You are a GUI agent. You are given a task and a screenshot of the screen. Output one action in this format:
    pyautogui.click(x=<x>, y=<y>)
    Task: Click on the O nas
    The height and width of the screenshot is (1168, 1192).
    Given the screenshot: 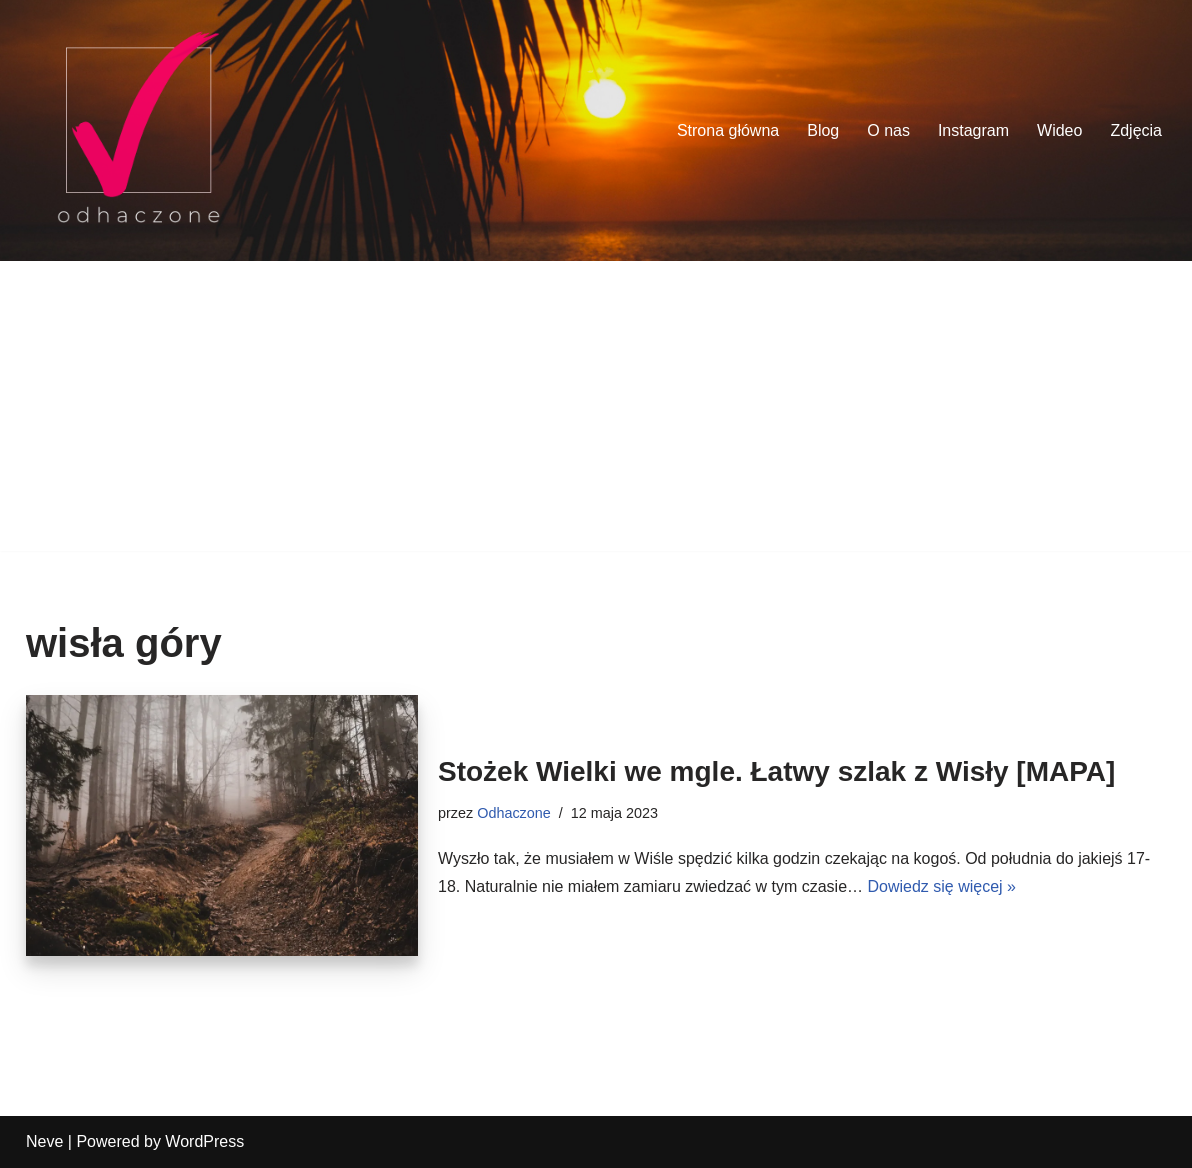 What is the action you would take?
    pyautogui.click(x=888, y=130)
    